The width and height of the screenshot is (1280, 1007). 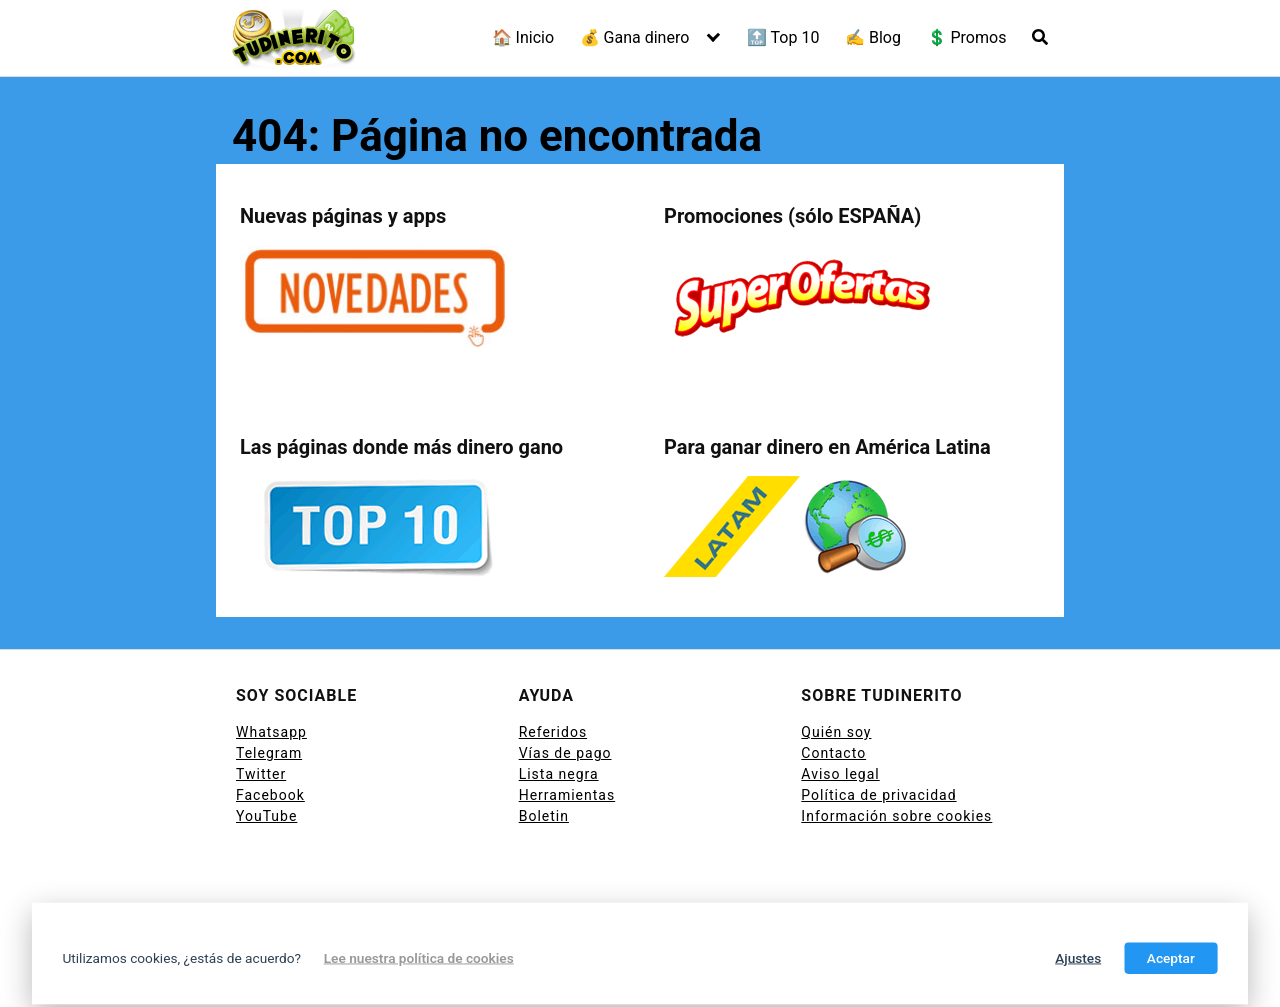 What do you see at coordinates (419, 958) in the screenshot?
I see `Lee nuestra política de cookies` at bounding box center [419, 958].